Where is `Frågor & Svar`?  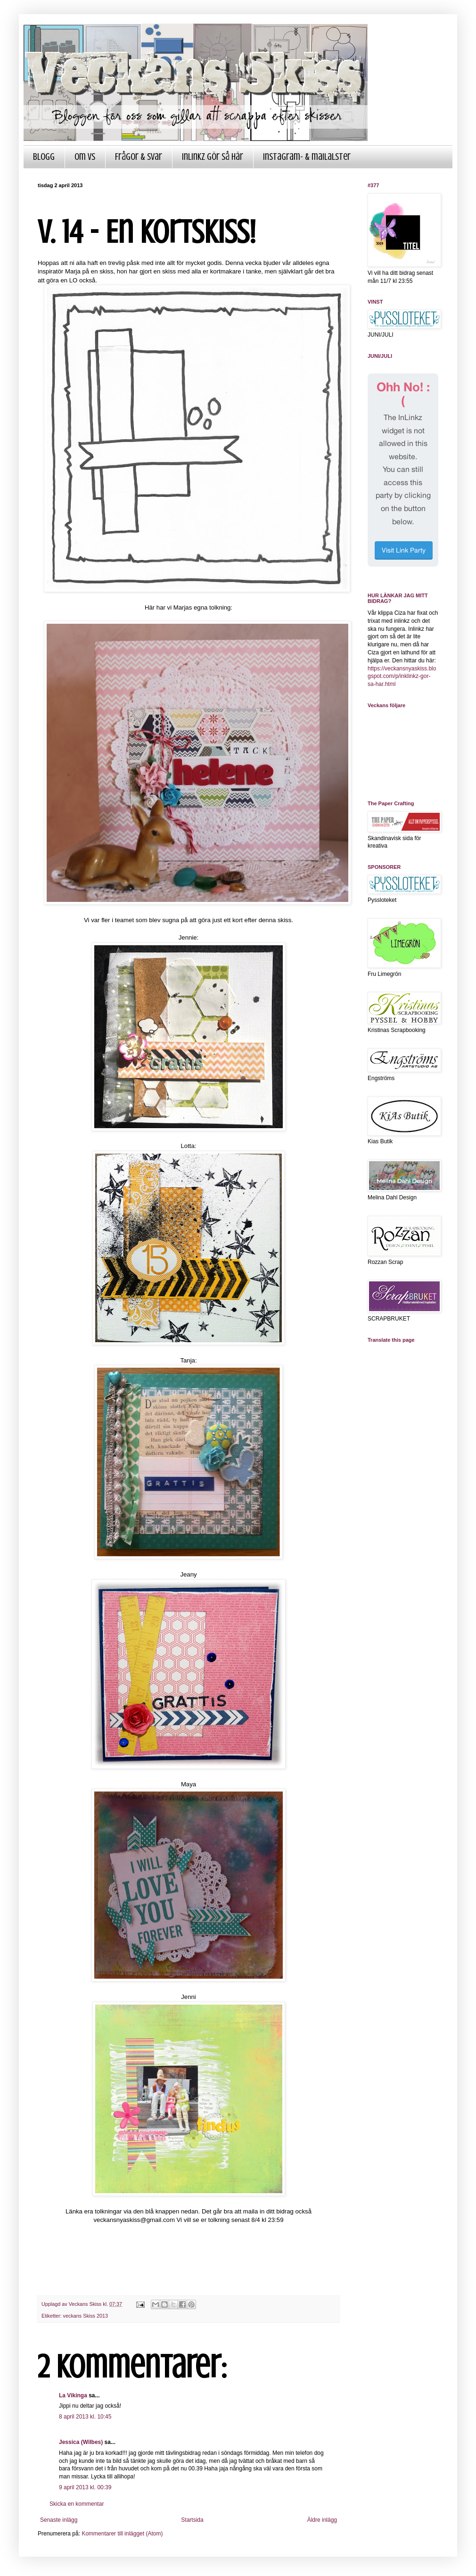 Frågor & Svar is located at coordinates (138, 156).